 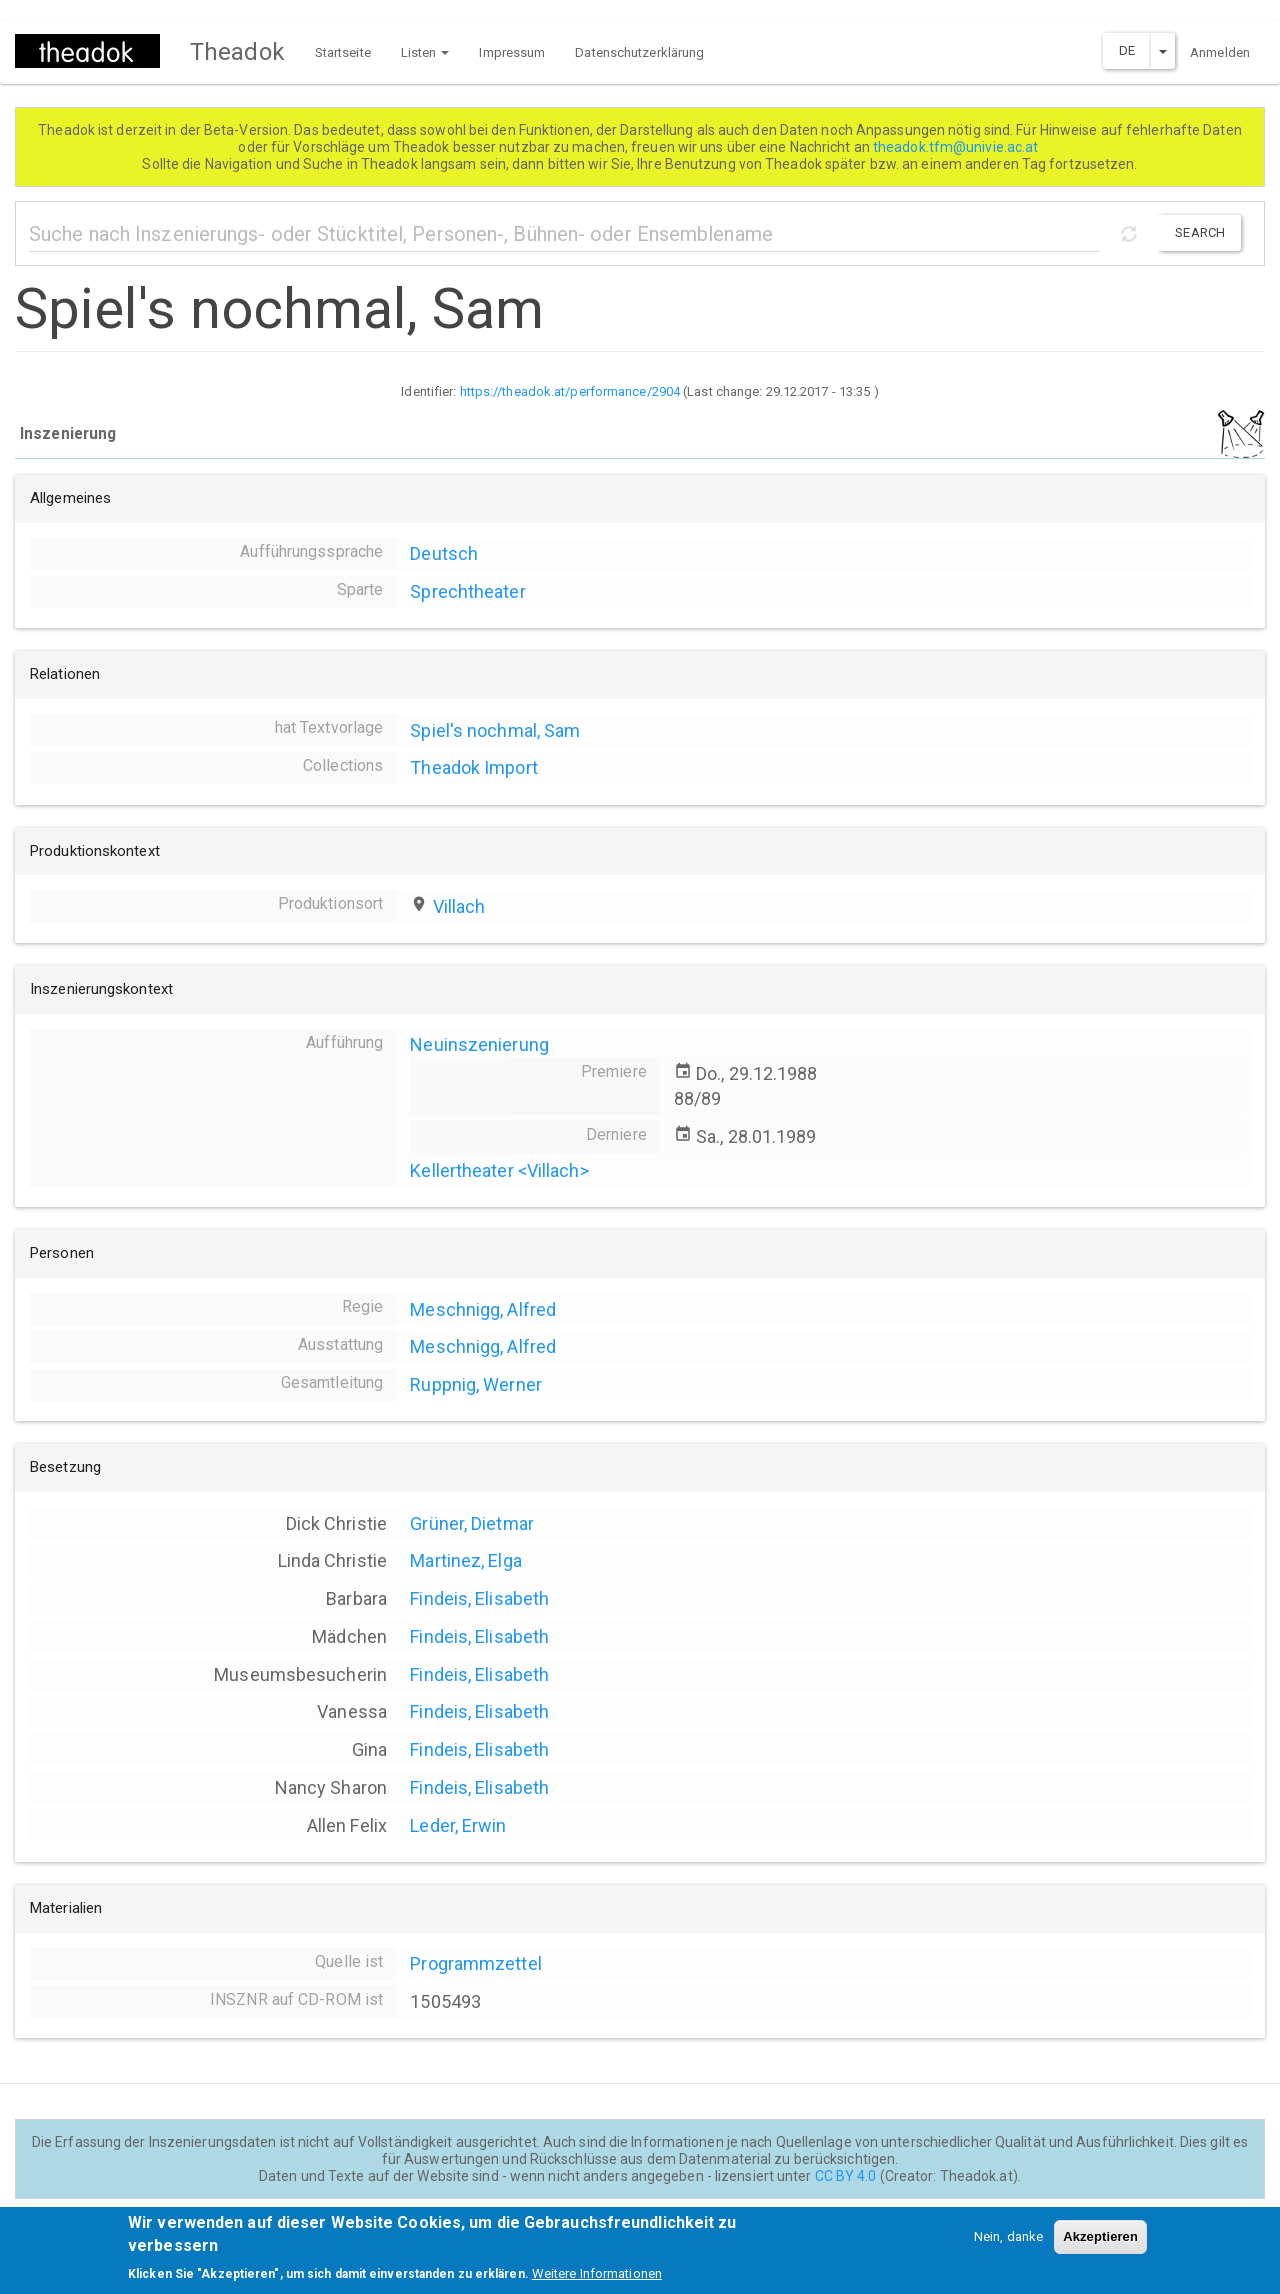 I want to click on Villach, so click(x=459, y=906).